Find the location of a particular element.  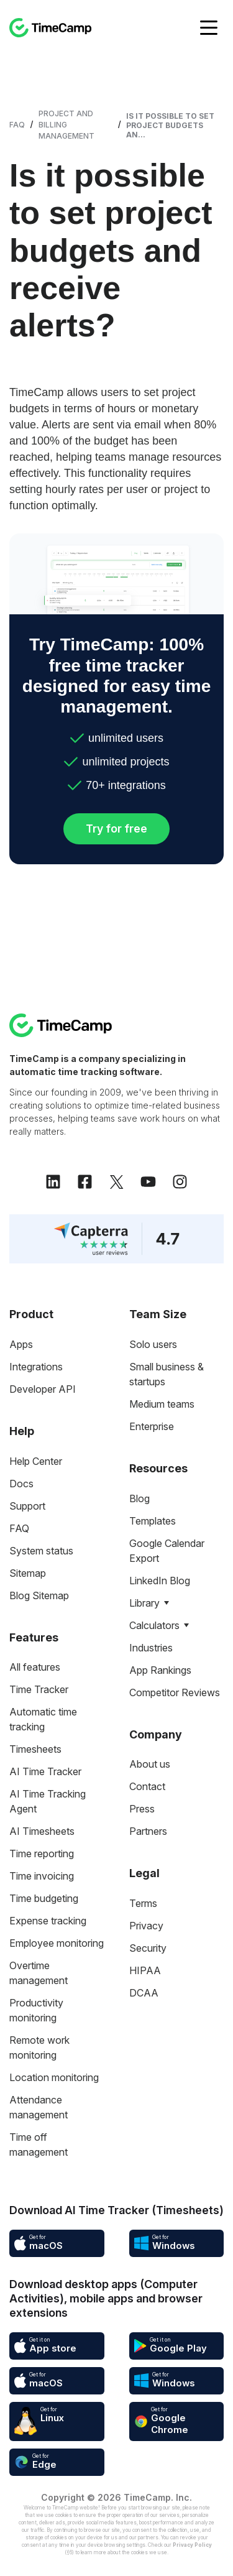

Integrations is located at coordinates (36, 1366).